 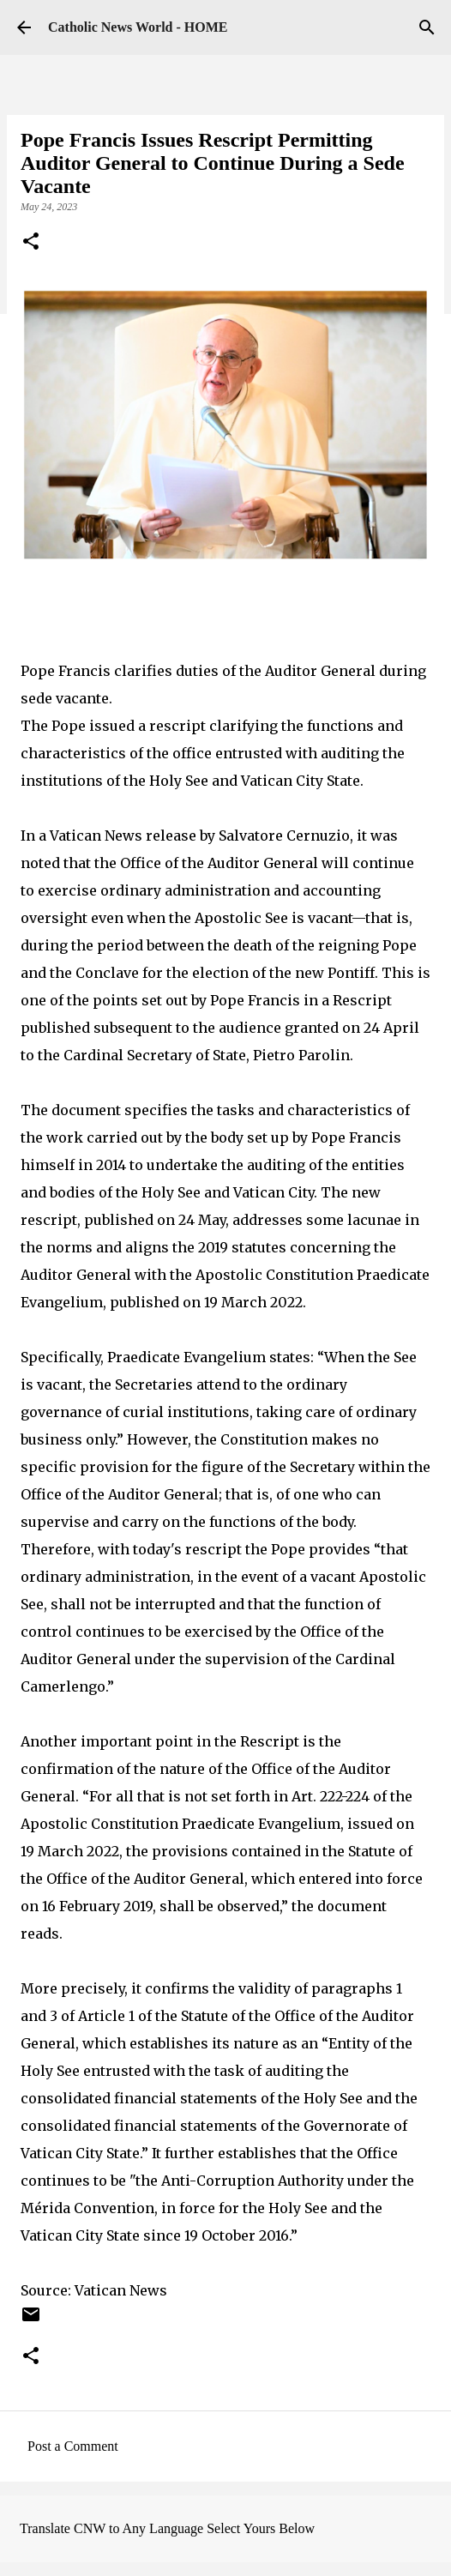 What do you see at coordinates (427, 27) in the screenshot?
I see `[Search]` at bounding box center [427, 27].